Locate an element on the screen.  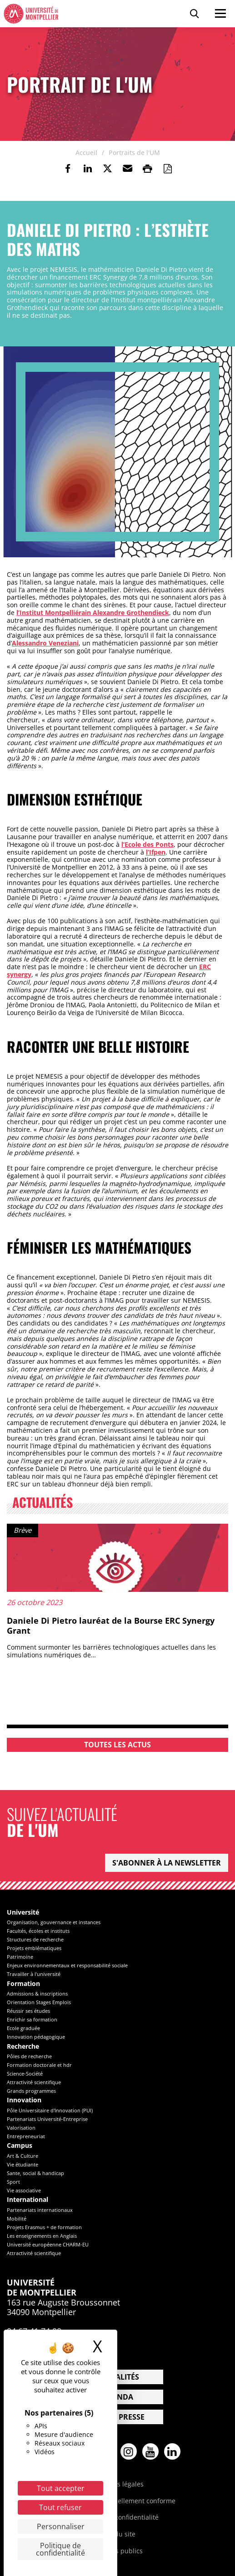
Enrichir sa formation is located at coordinates (32, 2019).